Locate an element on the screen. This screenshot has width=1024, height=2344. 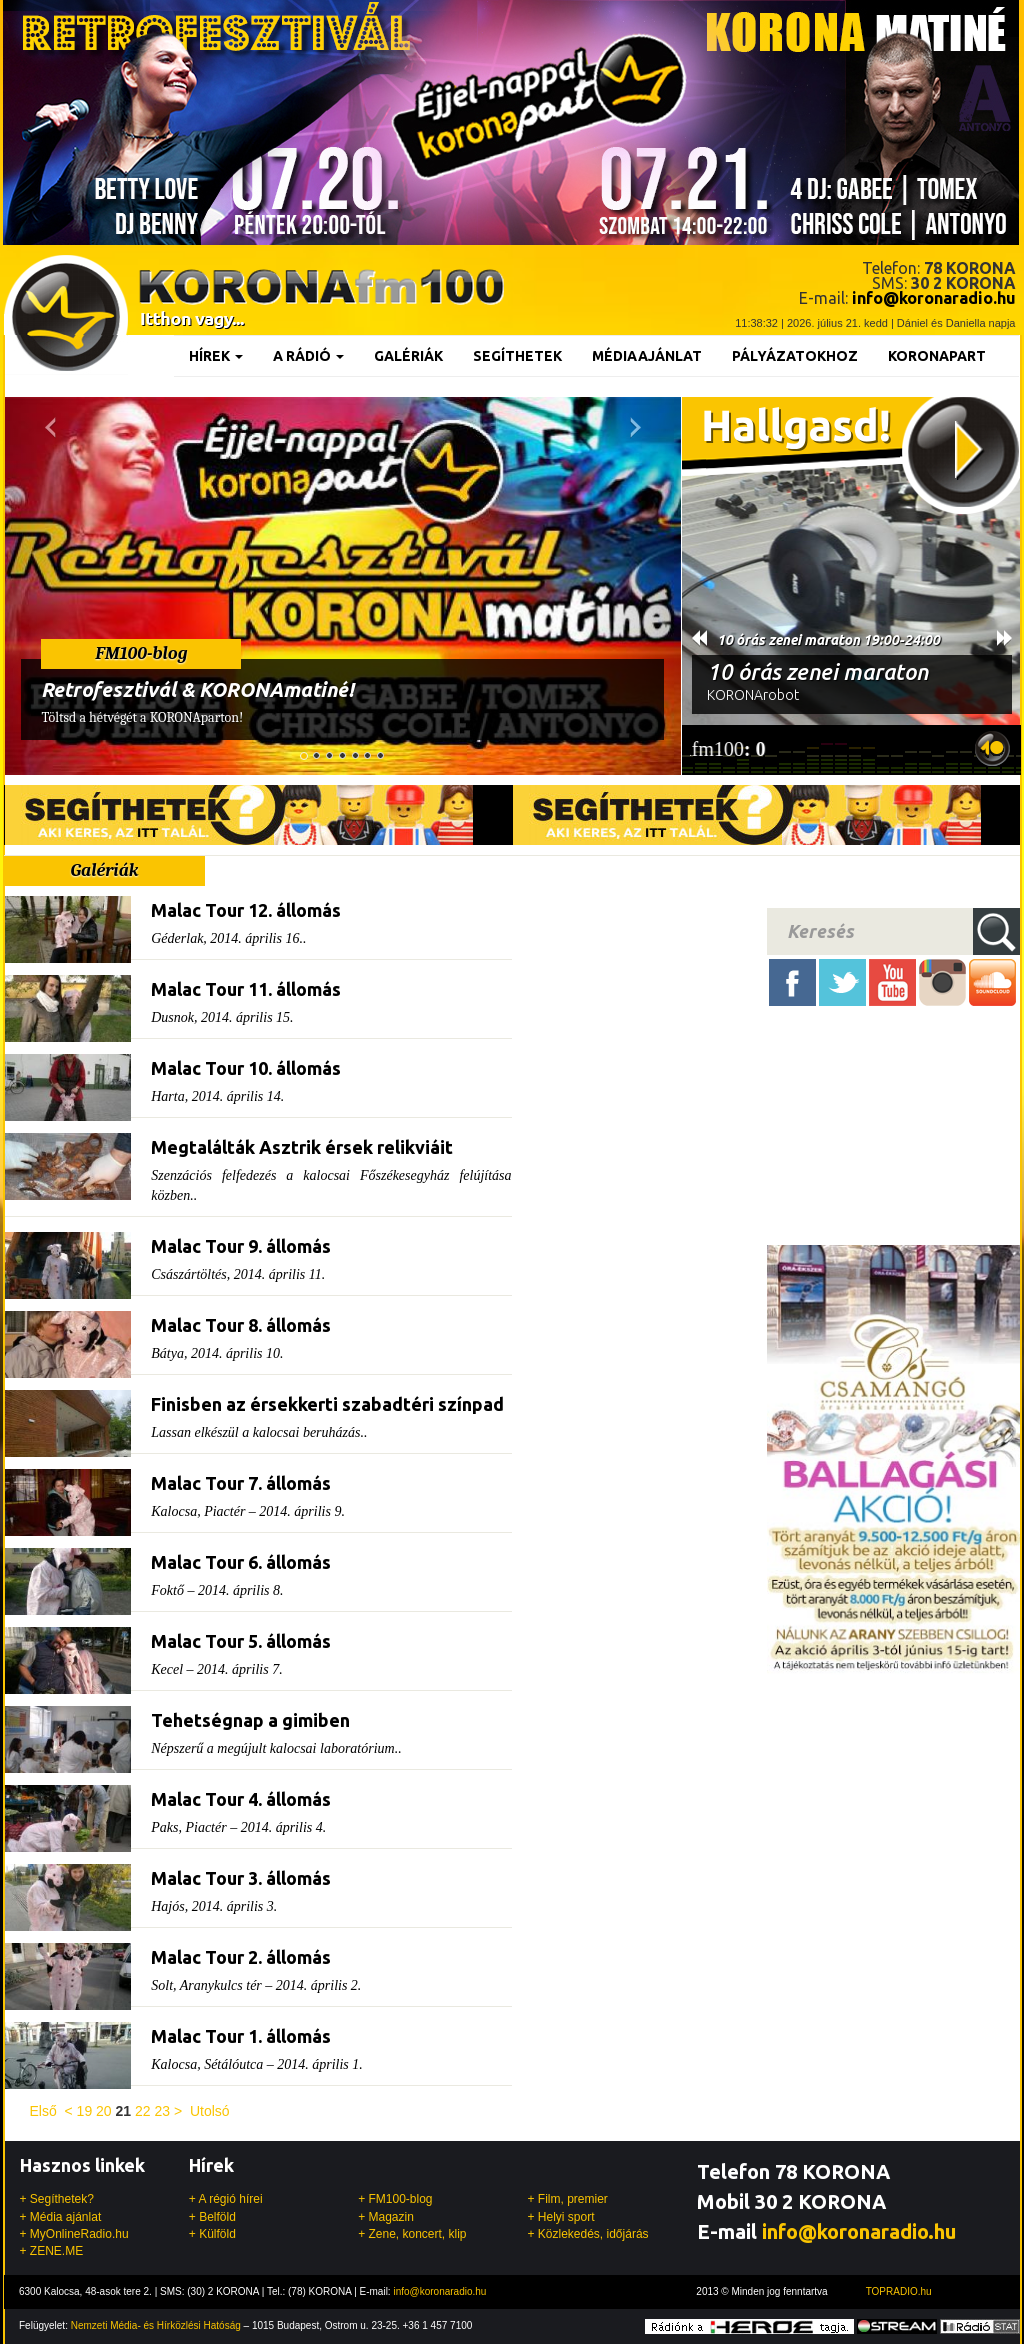
23 is located at coordinates (162, 2111).